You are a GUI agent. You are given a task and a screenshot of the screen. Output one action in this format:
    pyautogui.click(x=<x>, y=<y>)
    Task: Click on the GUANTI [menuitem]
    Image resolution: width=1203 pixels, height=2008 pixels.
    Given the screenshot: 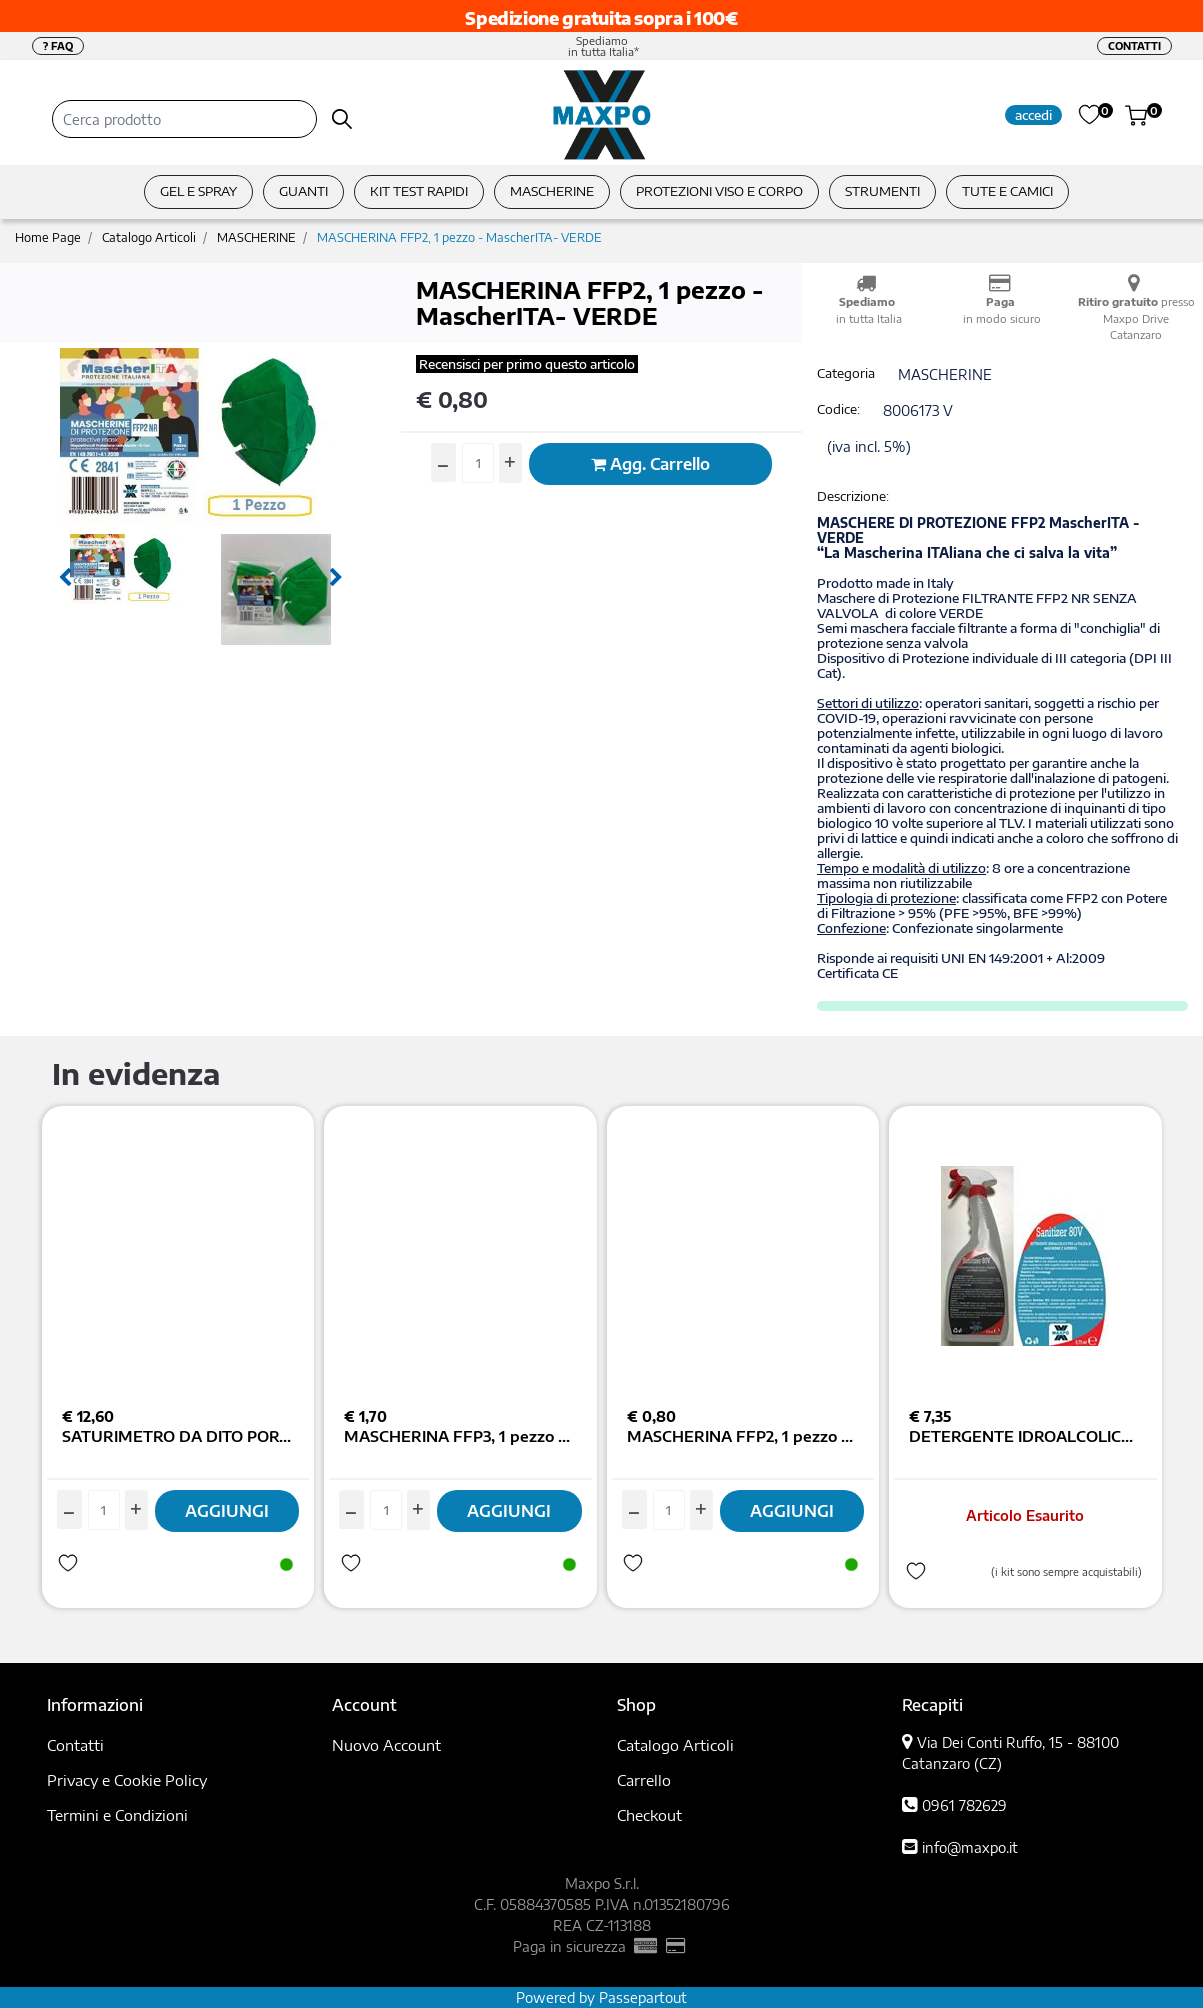 What is the action you would take?
    pyautogui.click(x=303, y=191)
    